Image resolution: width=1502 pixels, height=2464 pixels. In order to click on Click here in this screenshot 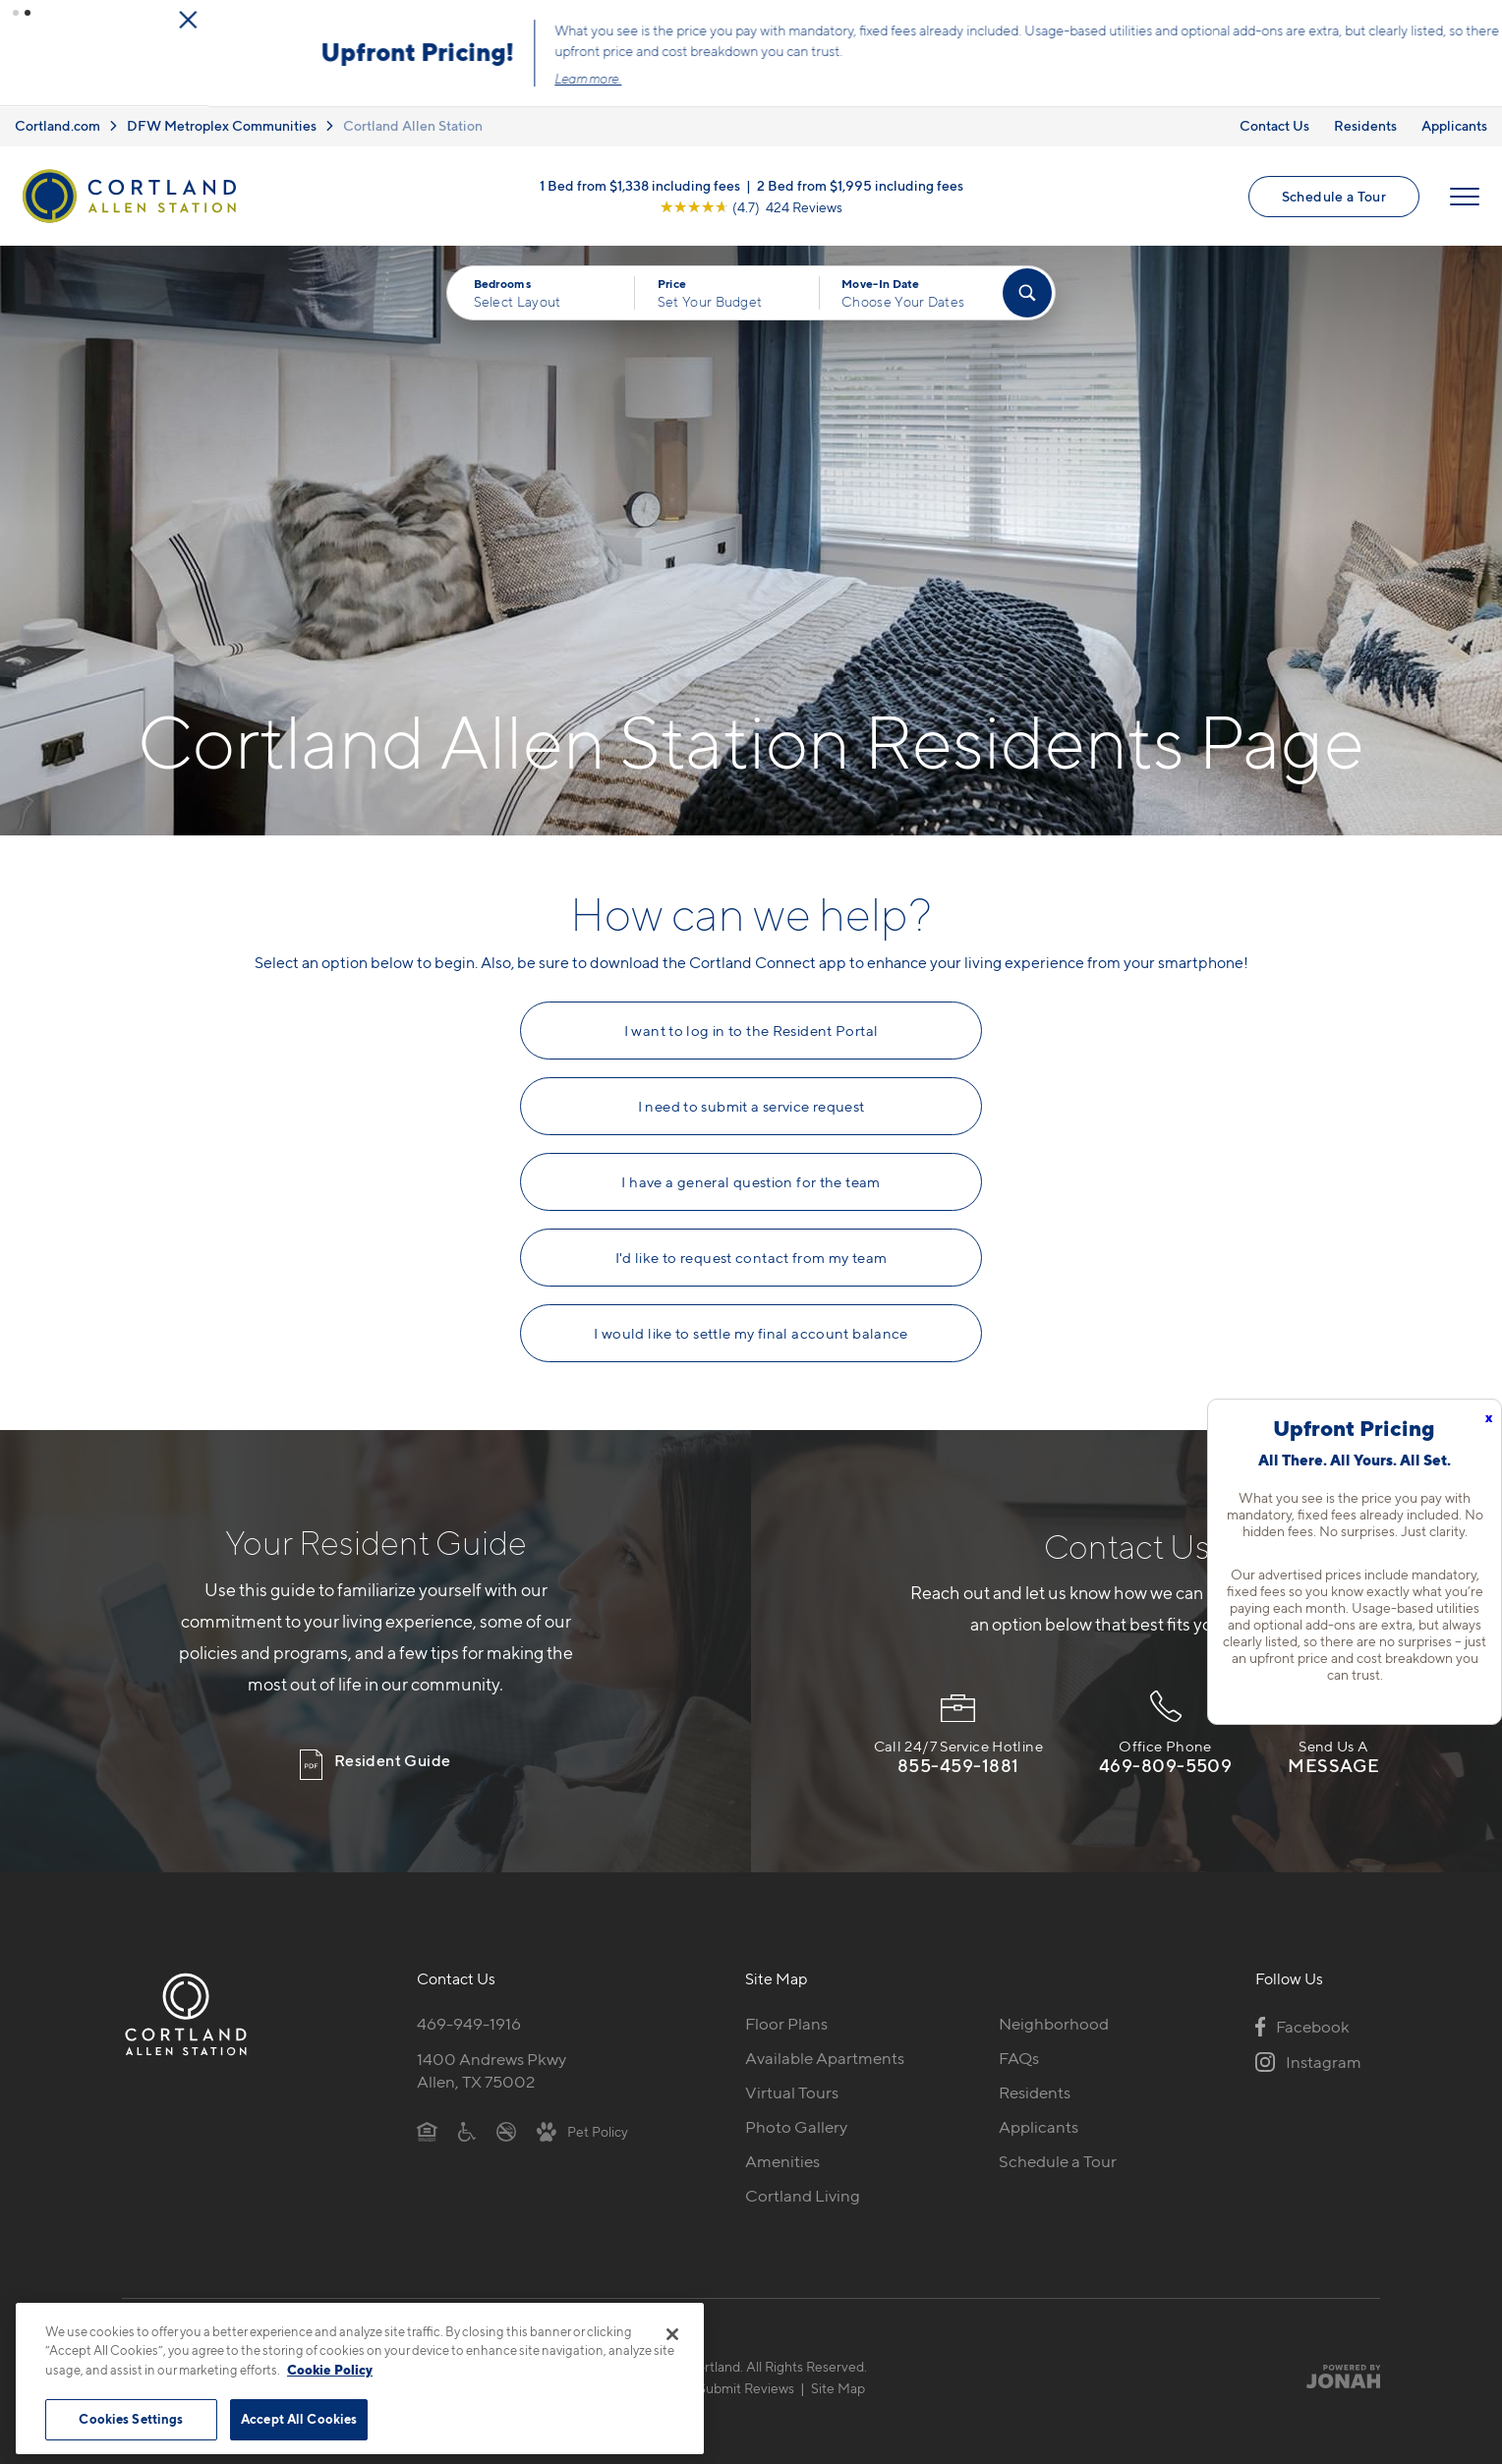, I will do `click(958, 67)`.